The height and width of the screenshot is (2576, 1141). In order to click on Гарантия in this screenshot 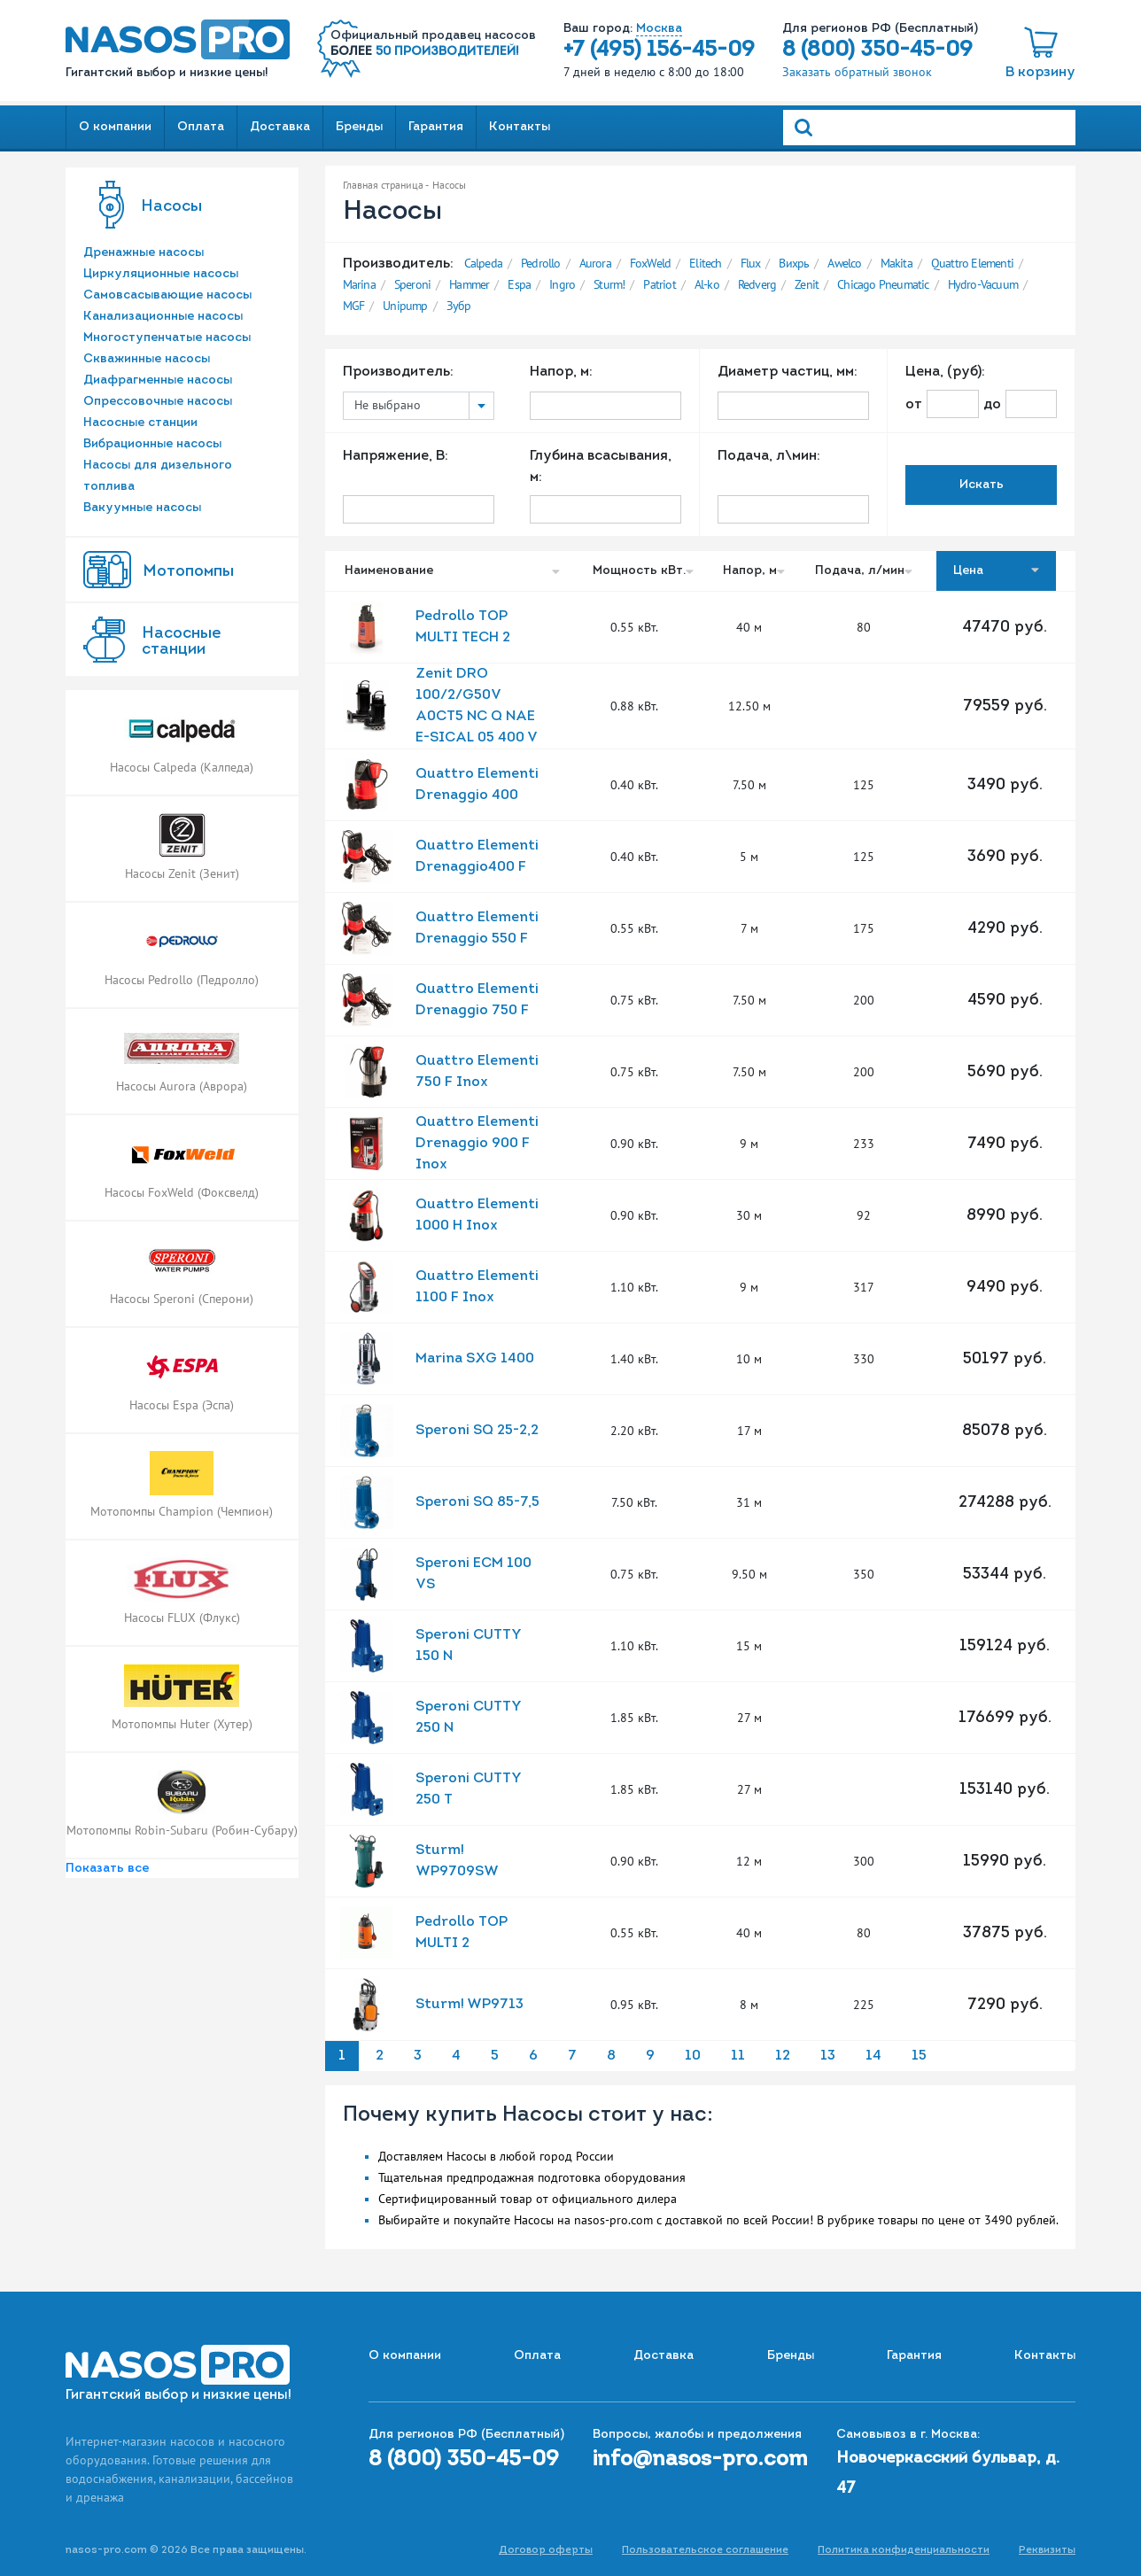, I will do `click(435, 127)`.